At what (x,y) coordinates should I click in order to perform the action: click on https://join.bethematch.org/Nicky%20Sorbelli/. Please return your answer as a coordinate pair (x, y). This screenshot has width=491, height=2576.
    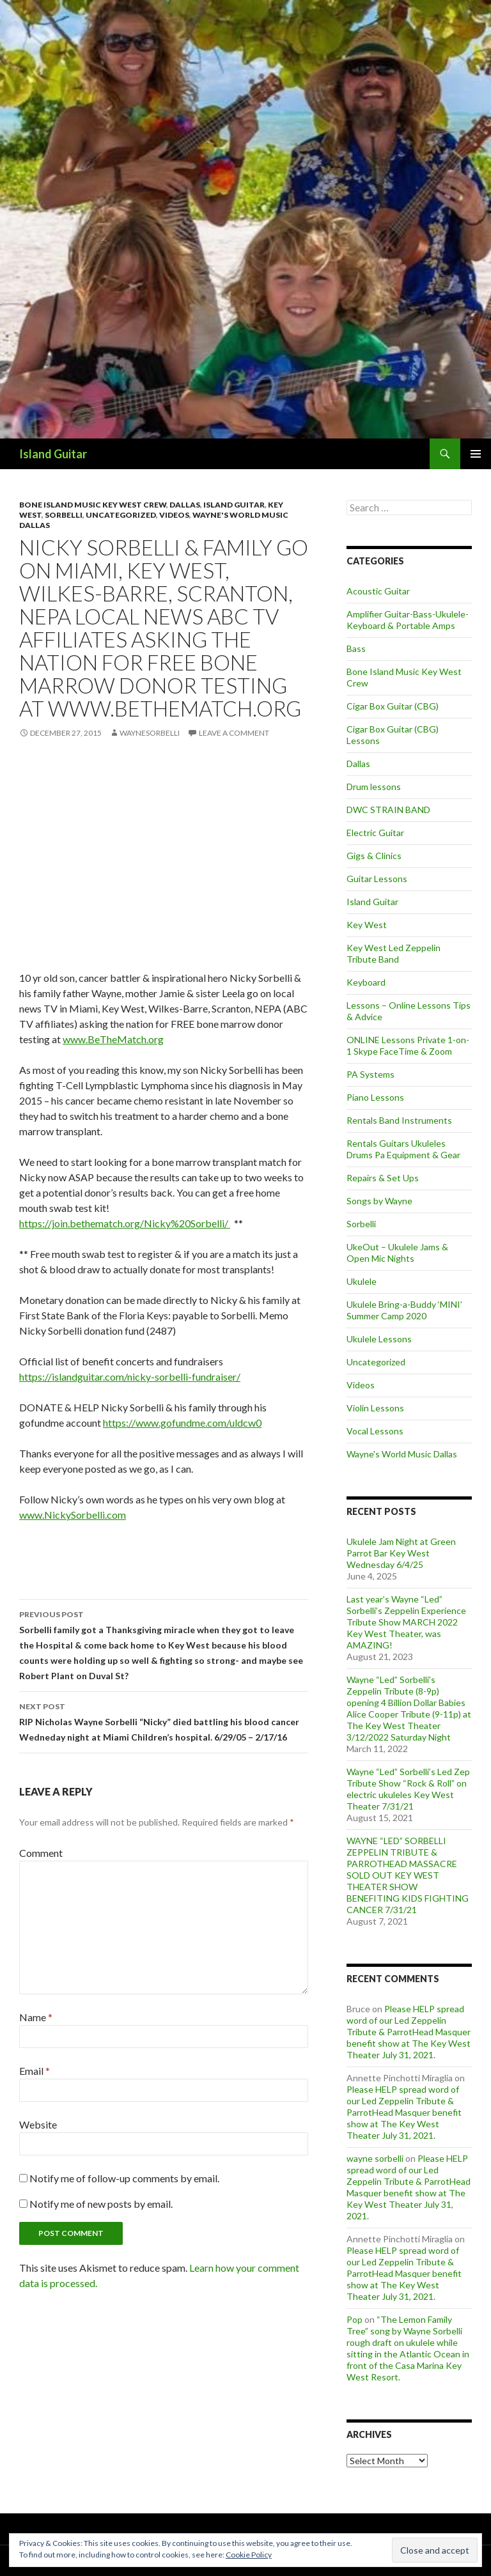
    Looking at the image, I should click on (124, 1223).